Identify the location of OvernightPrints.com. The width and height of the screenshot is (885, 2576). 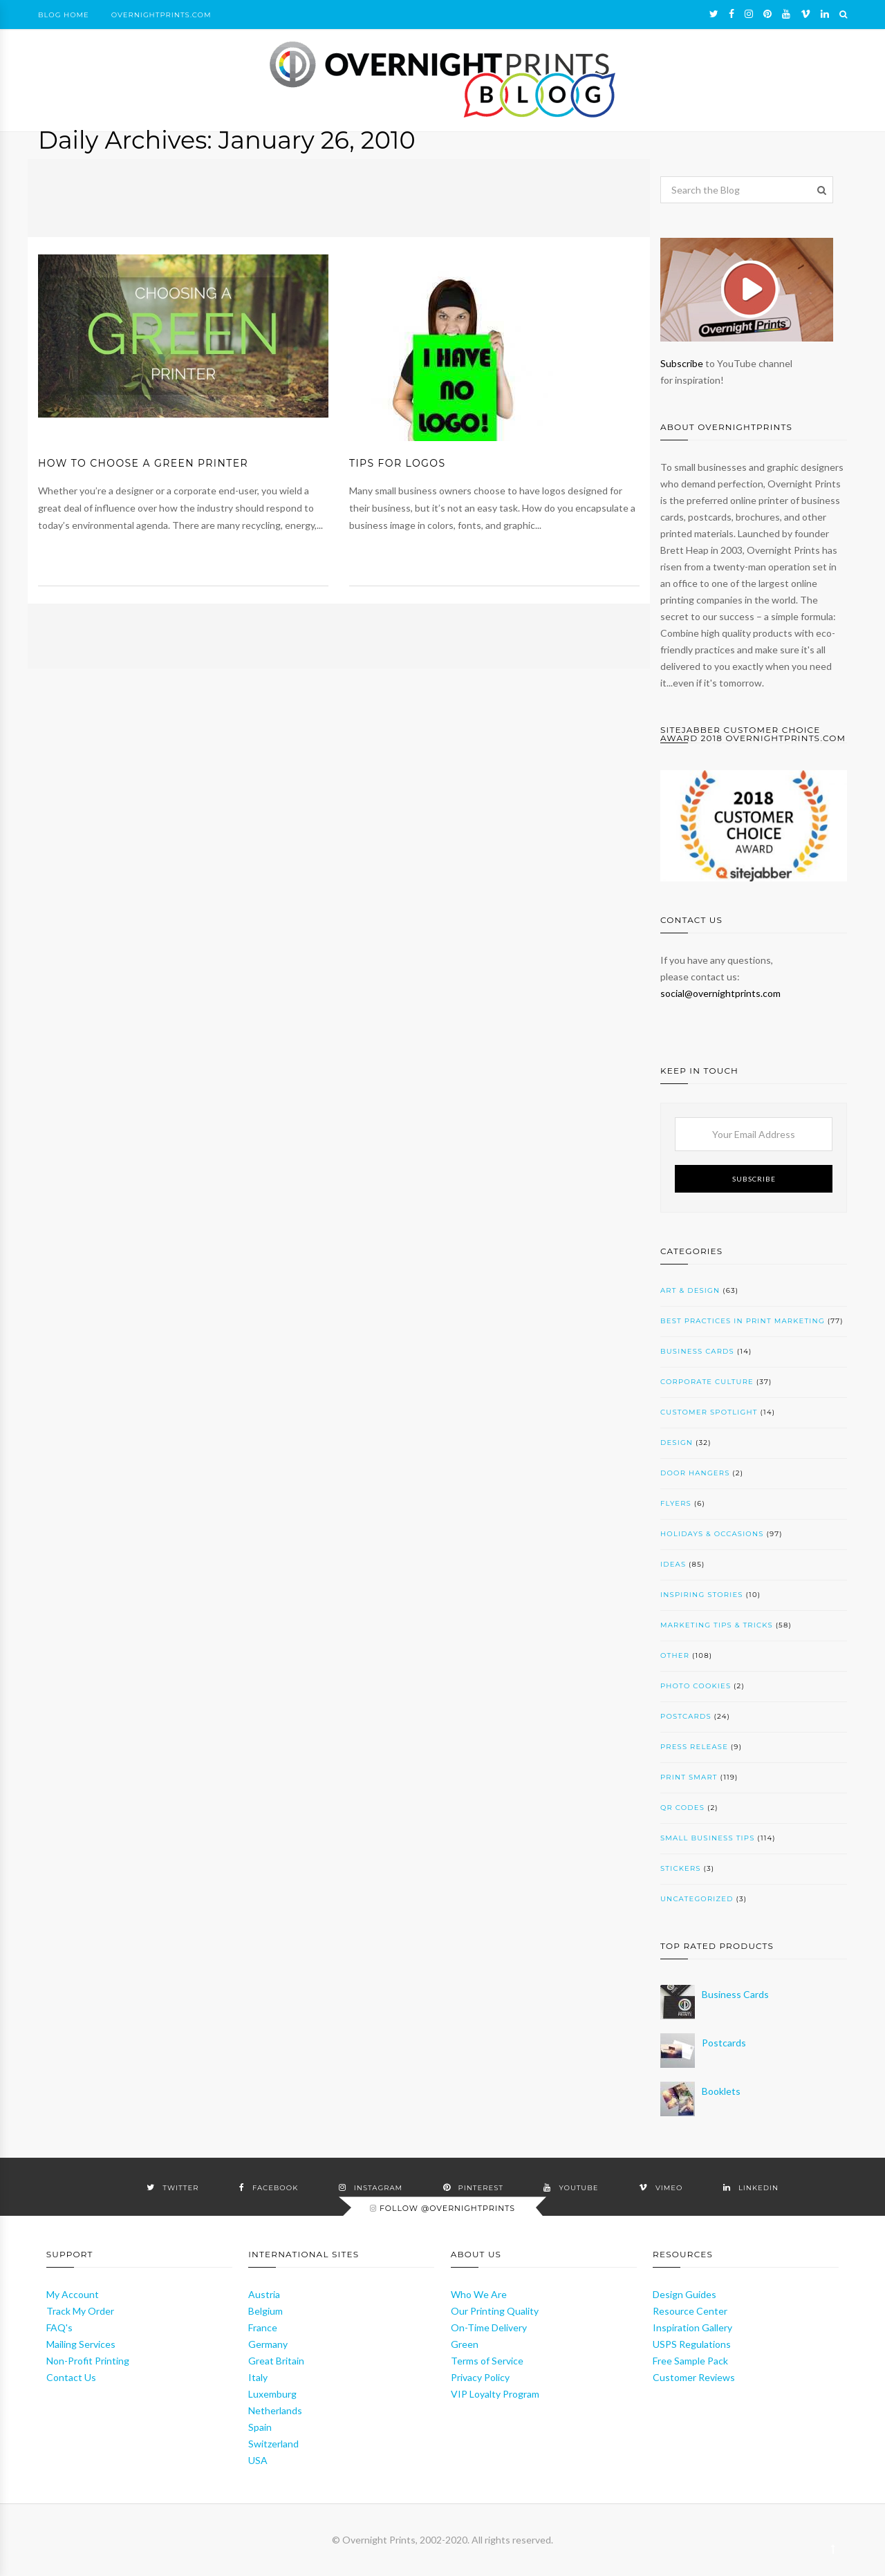
(161, 14).